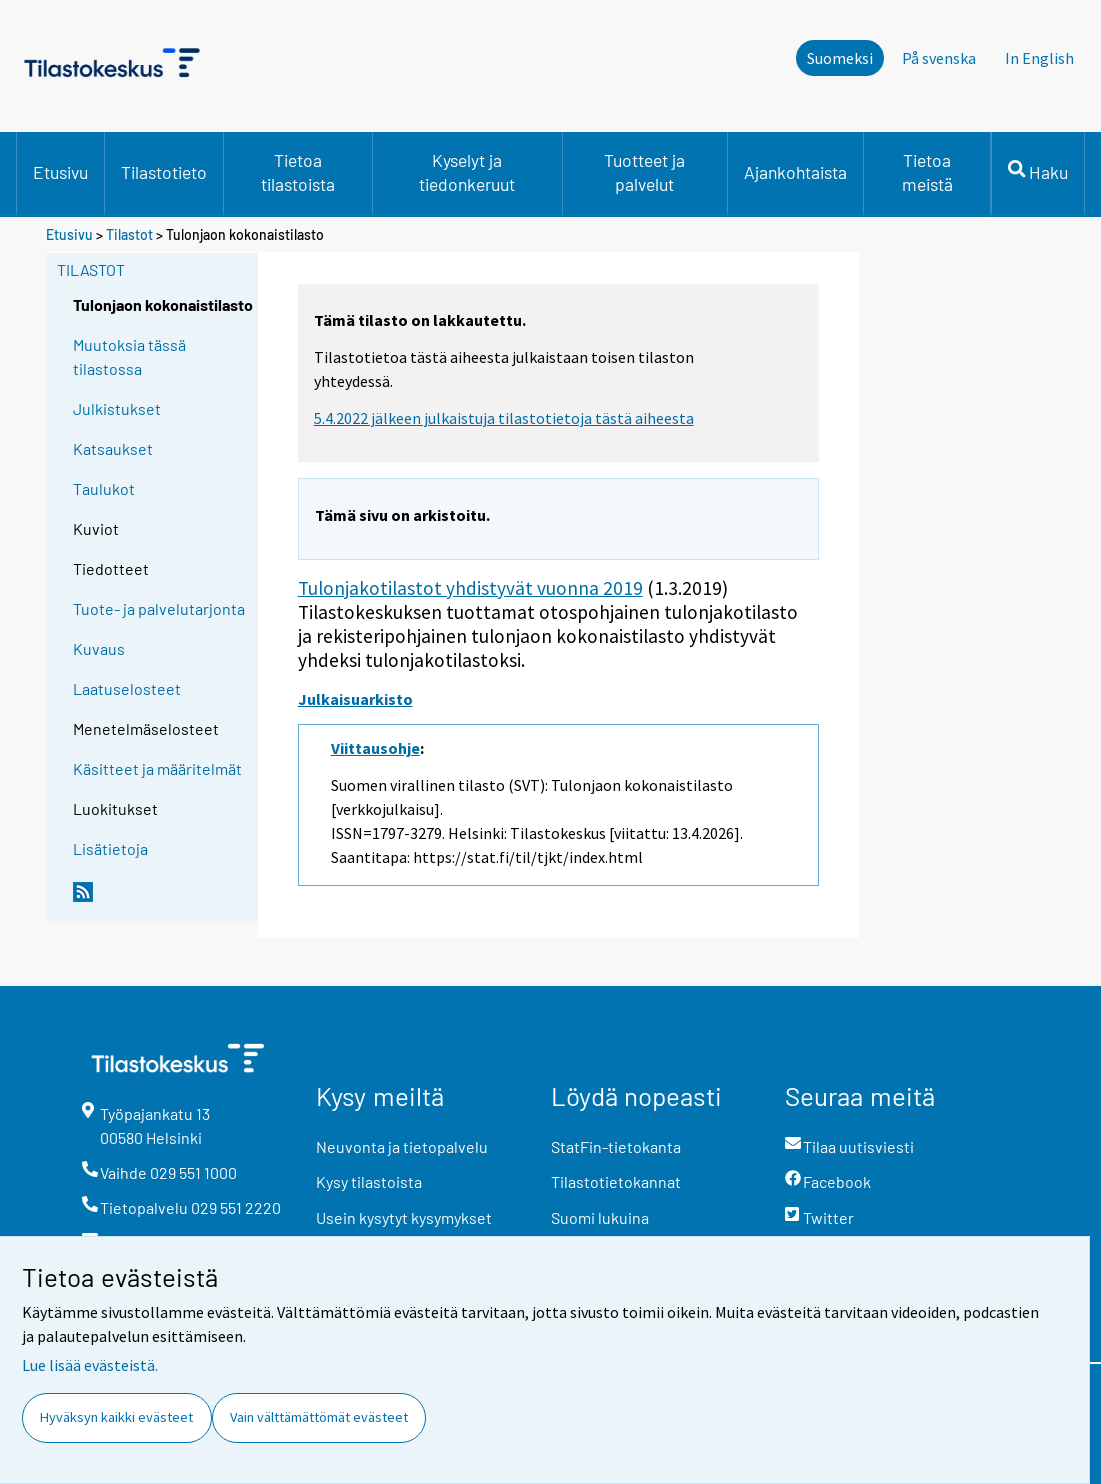 The image size is (1101, 1484). What do you see at coordinates (60, 172) in the screenshot?
I see `Etusivu` at bounding box center [60, 172].